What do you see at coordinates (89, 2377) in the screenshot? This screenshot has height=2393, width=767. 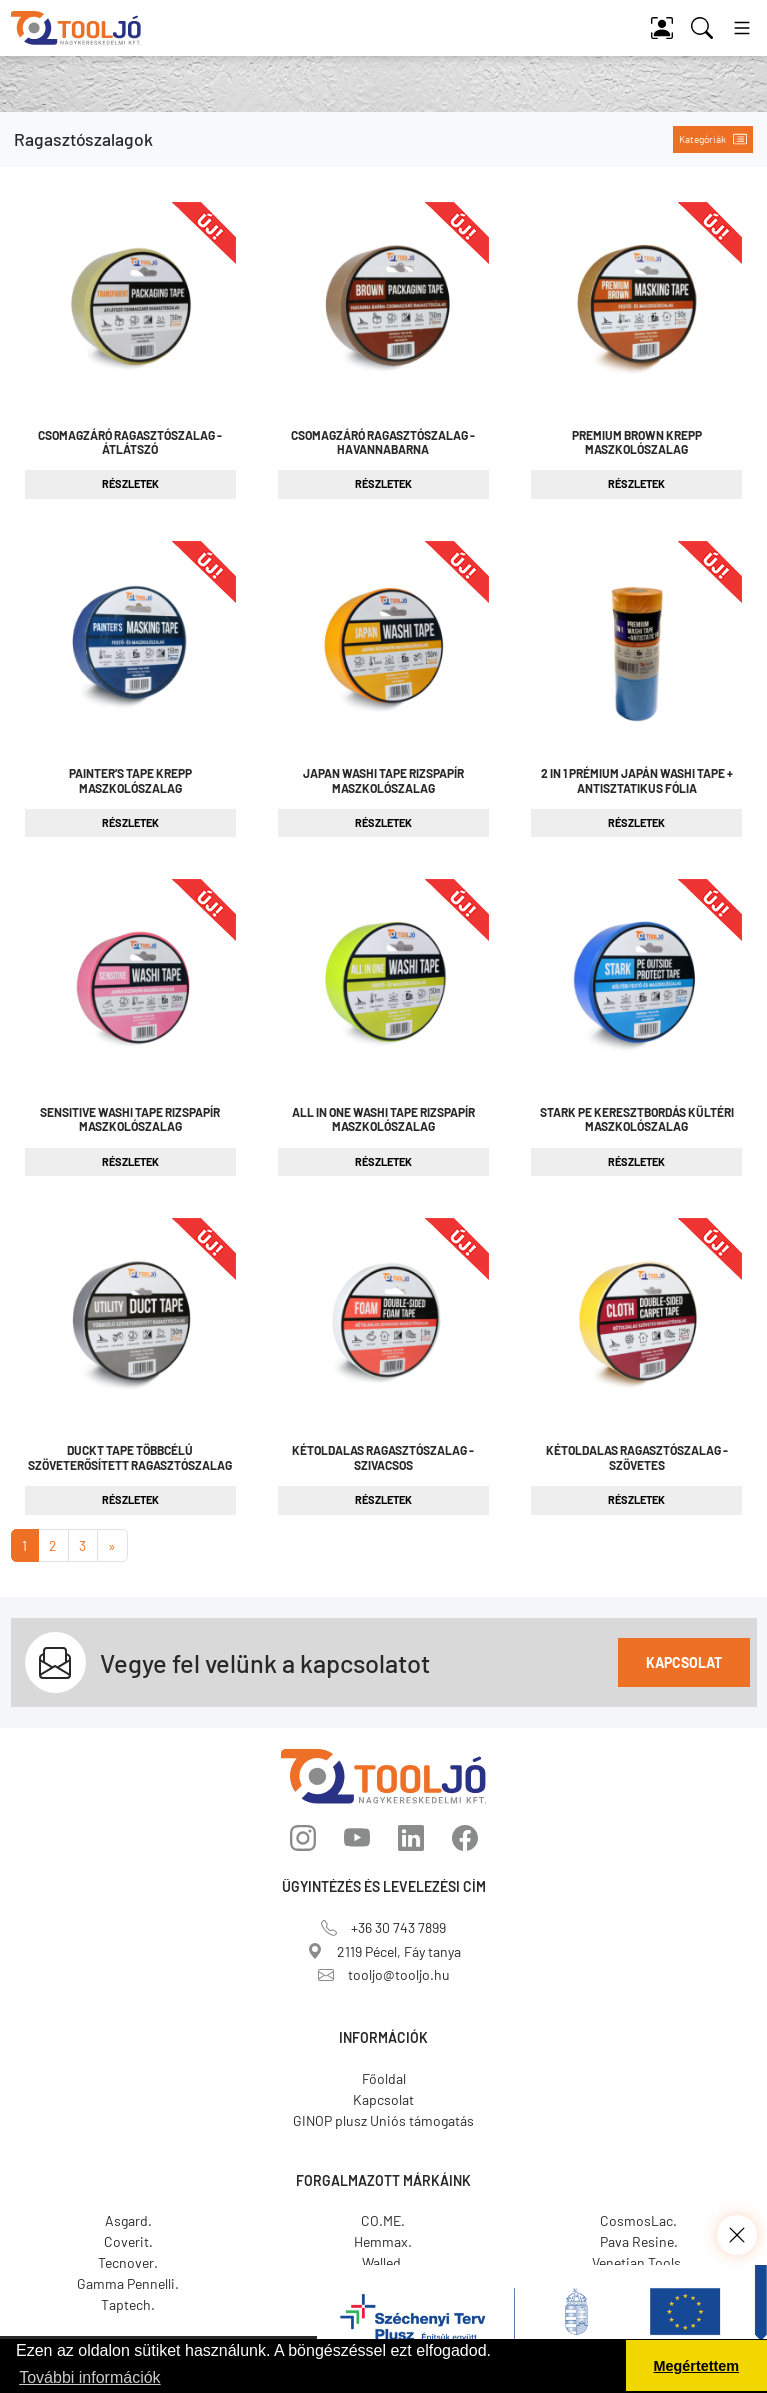 I see `További információk [button]` at bounding box center [89, 2377].